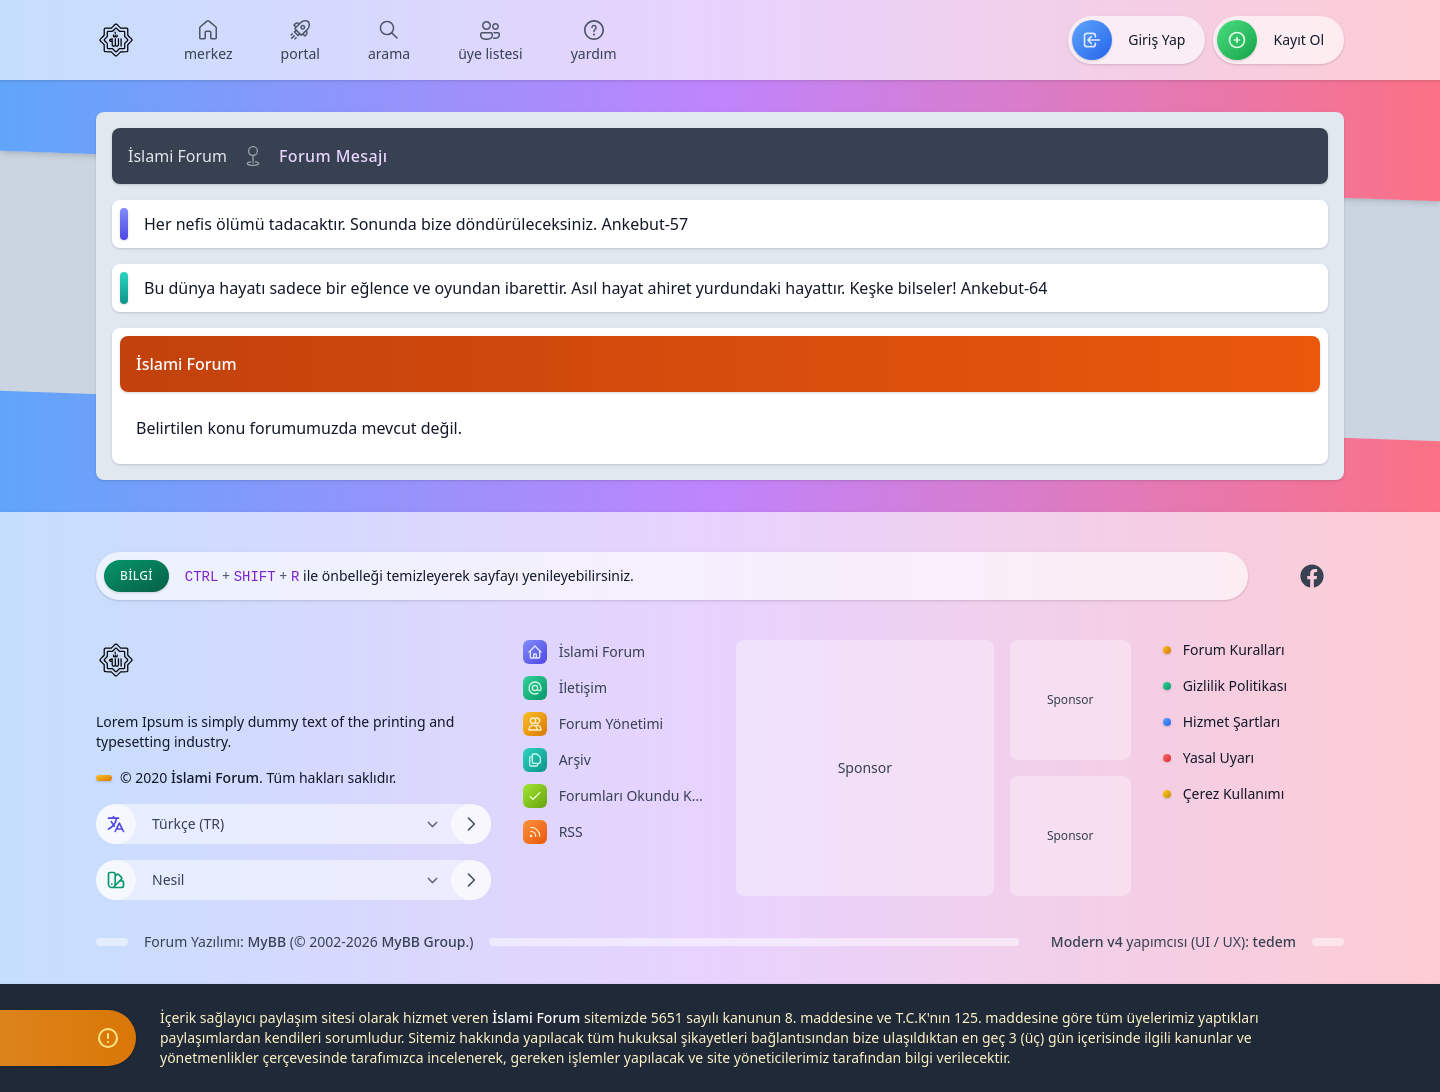 The height and width of the screenshot is (1092, 1440). I want to click on [Dili Değiştir], so click(293, 824).